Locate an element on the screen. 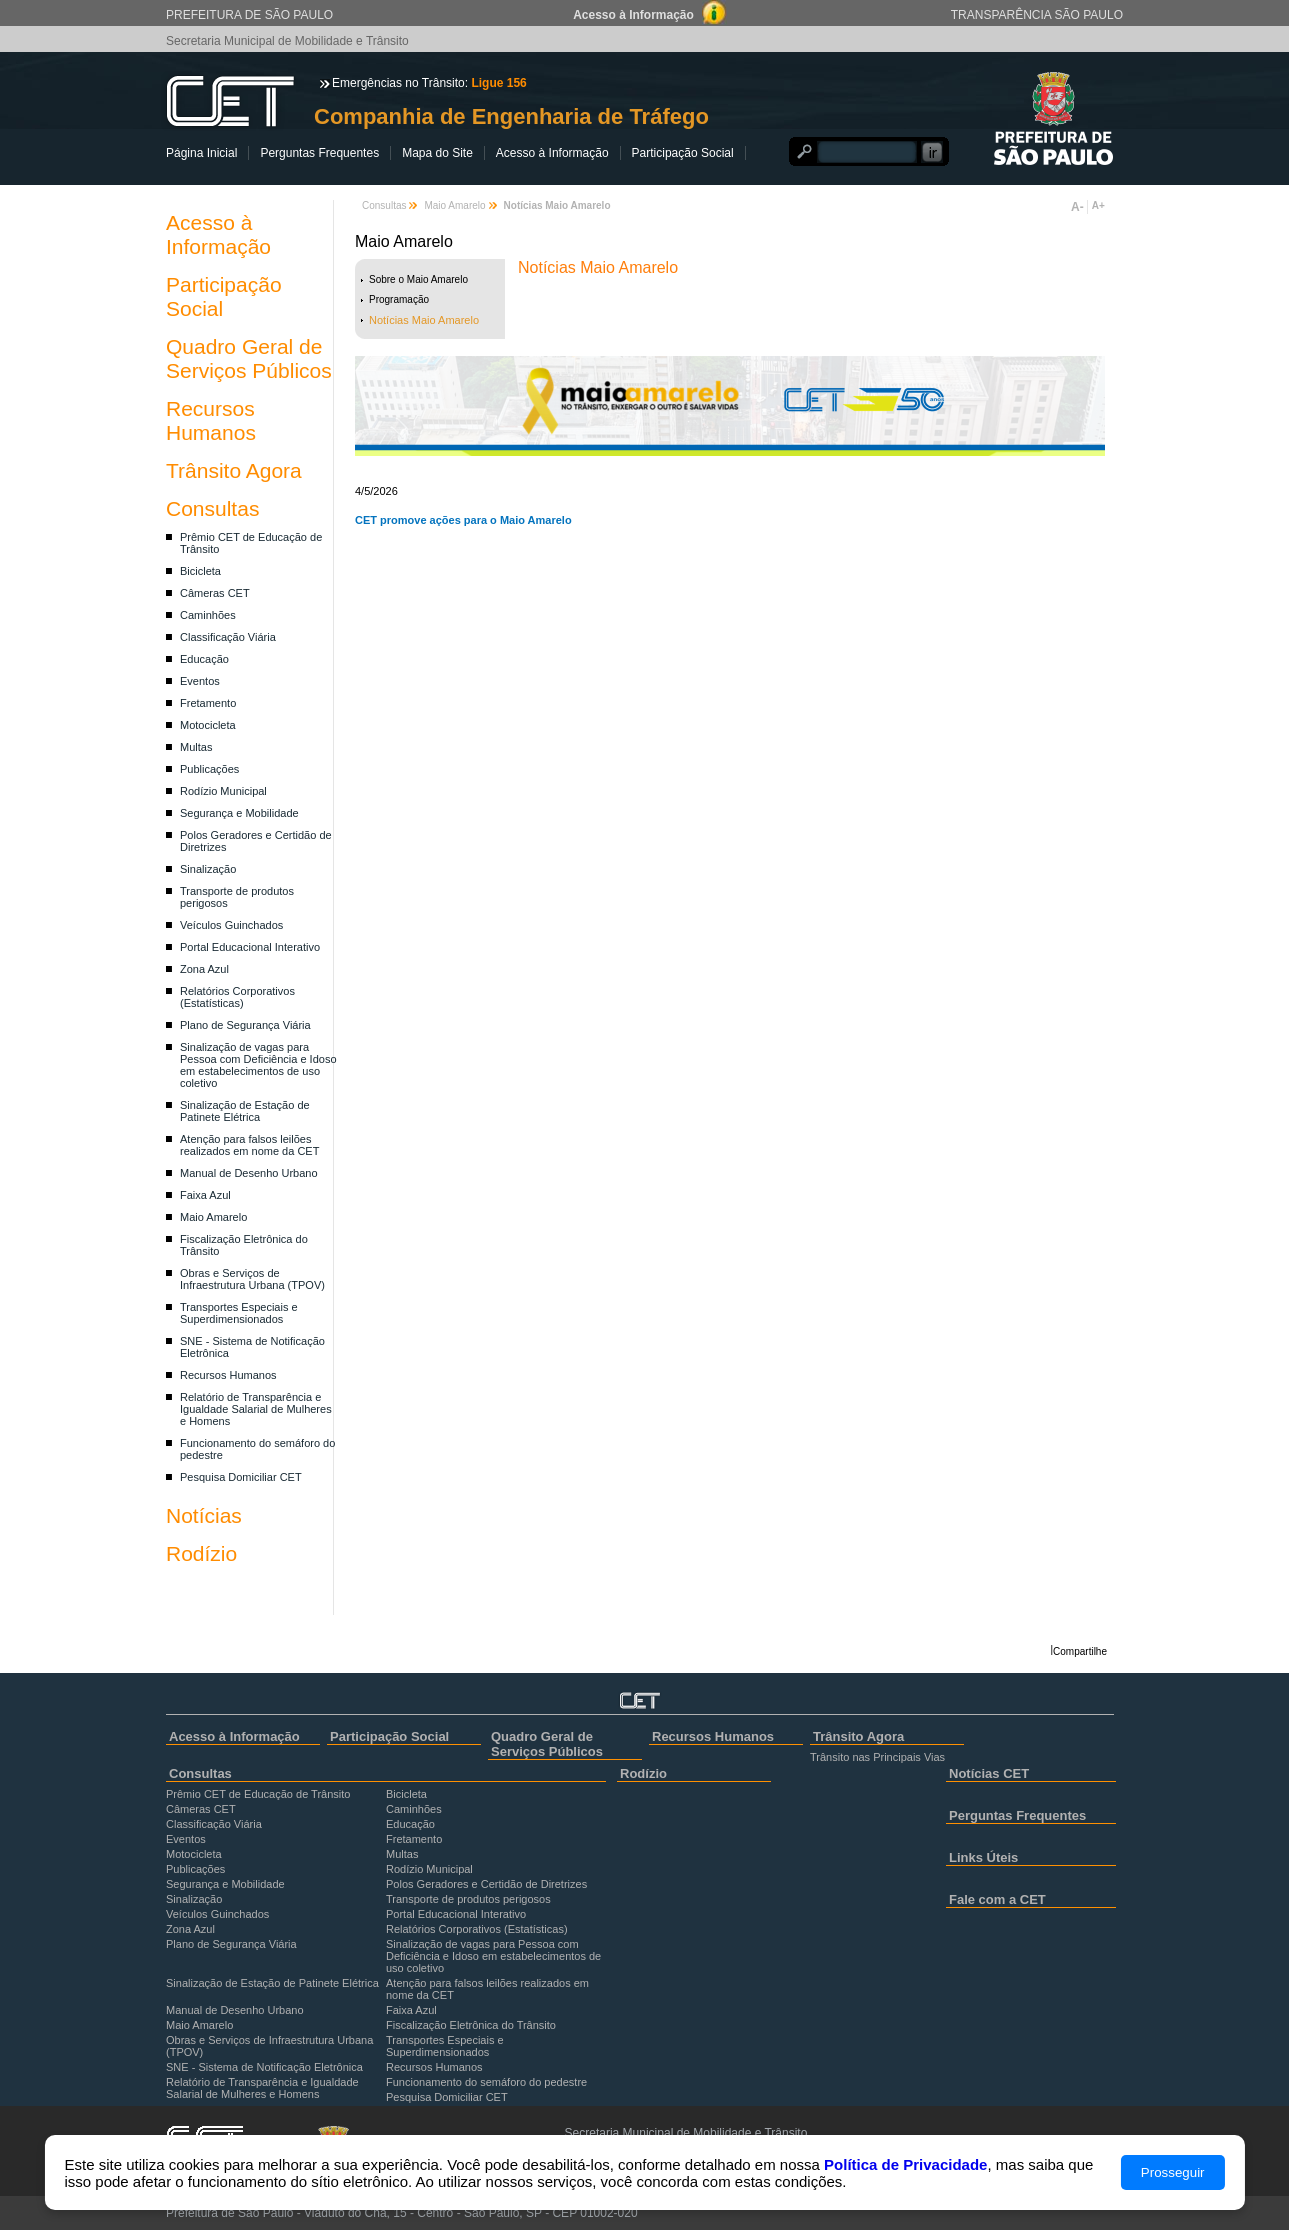 The height and width of the screenshot is (2230, 1289). Sinalização is located at coordinates (208, 869).